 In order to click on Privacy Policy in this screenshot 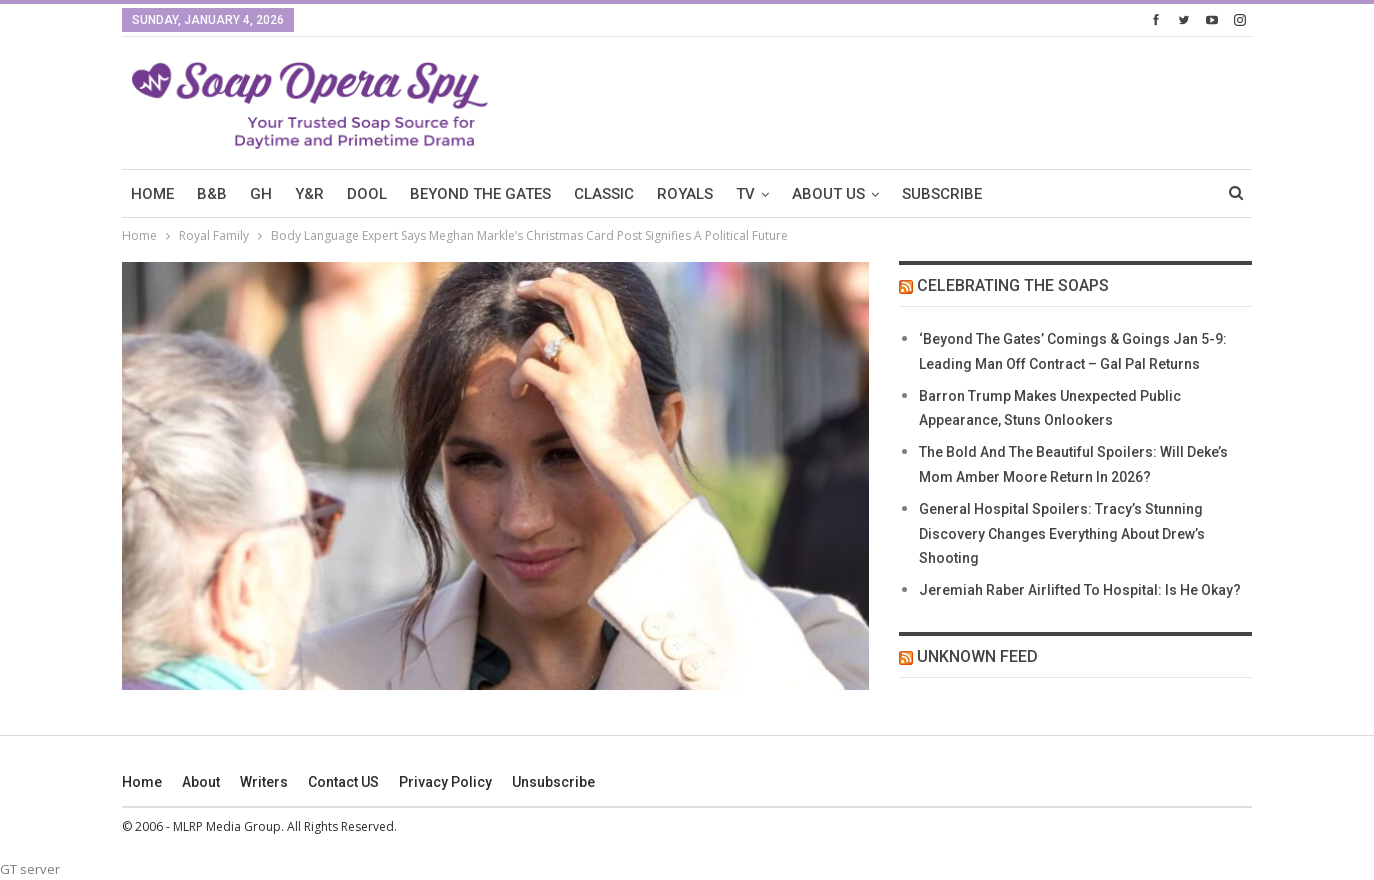, I will do `click(445, 782)`.